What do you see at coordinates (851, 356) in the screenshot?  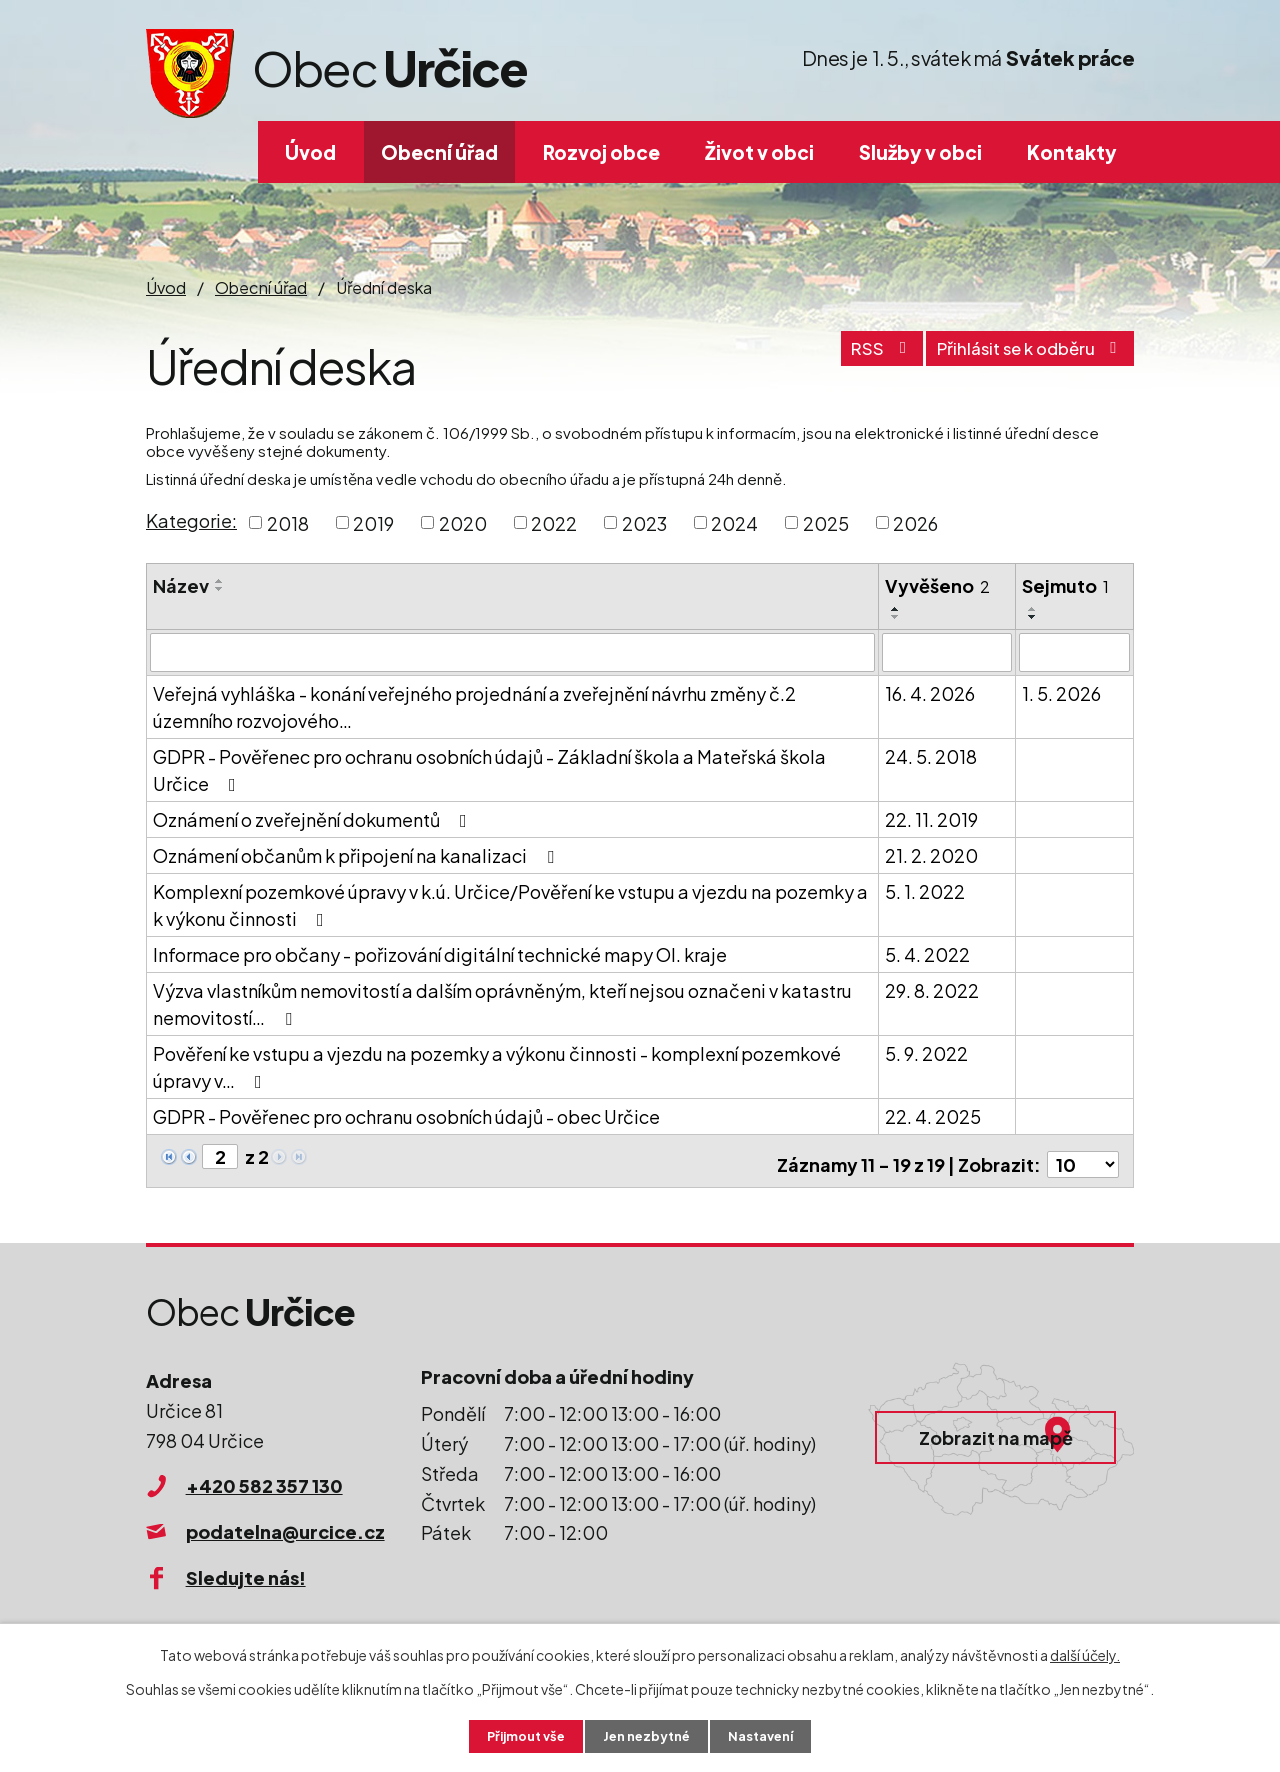 I see `RSS` at bounding box center [851, 356].